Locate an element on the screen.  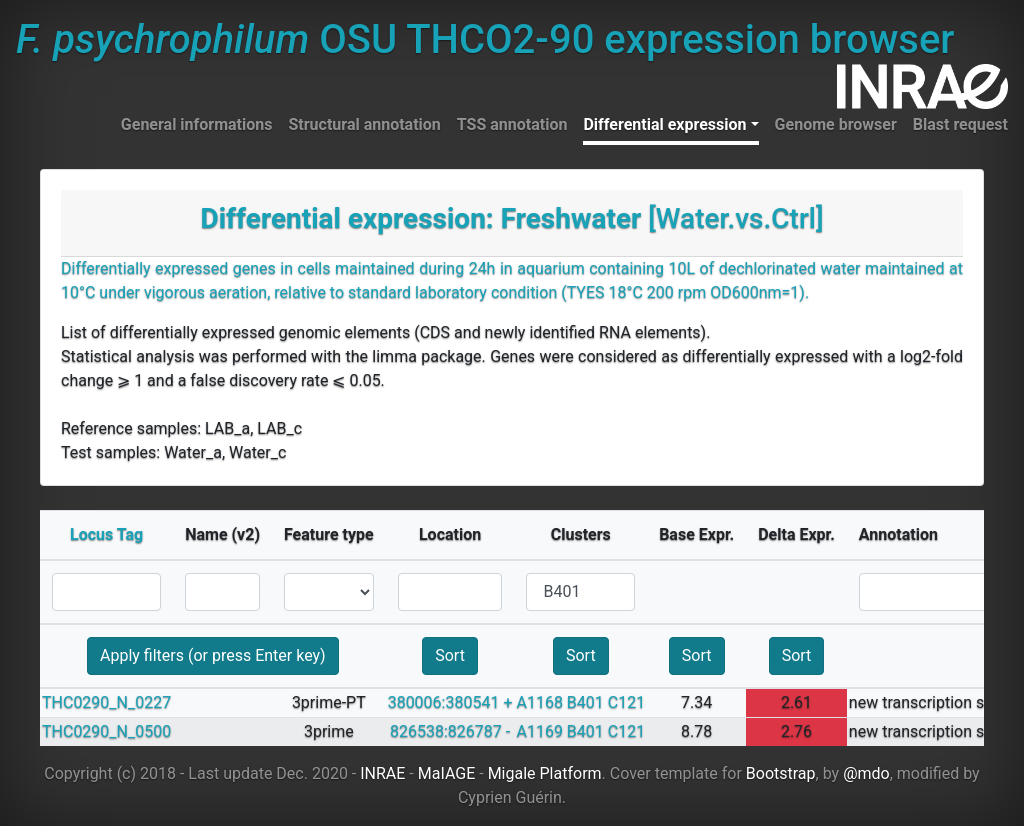
@mdo is located at coordinates (866, 773).